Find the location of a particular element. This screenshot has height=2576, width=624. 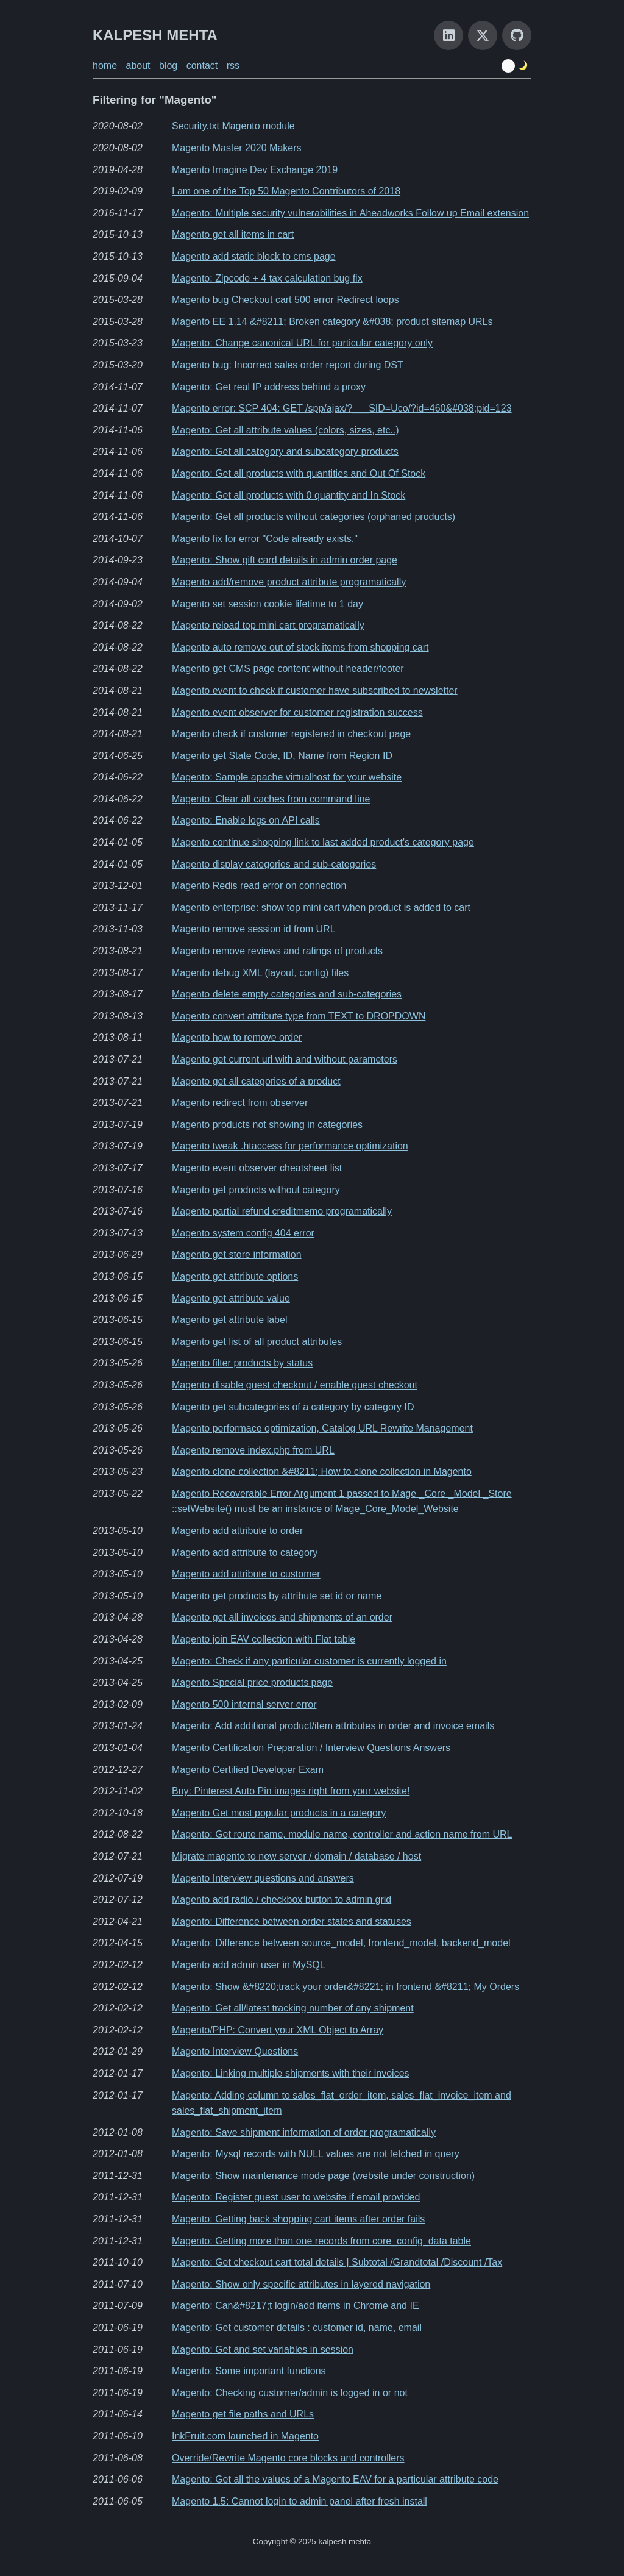

Magento redirect from observer is located at coordinates (240, 1102).